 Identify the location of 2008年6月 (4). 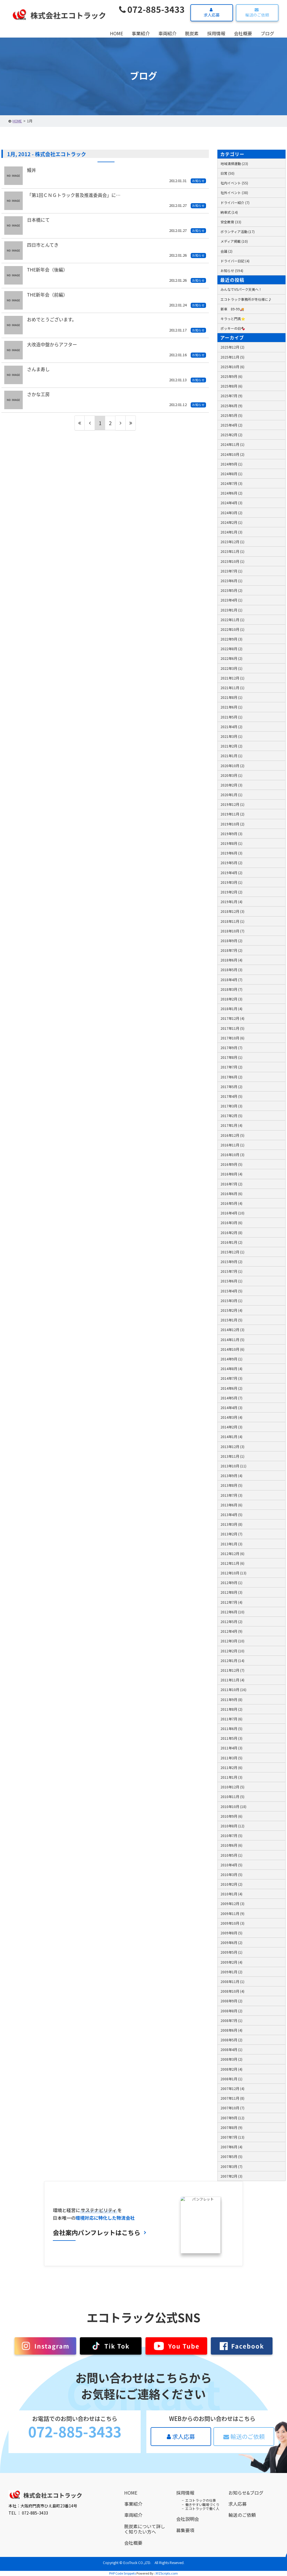
(231, 2030).